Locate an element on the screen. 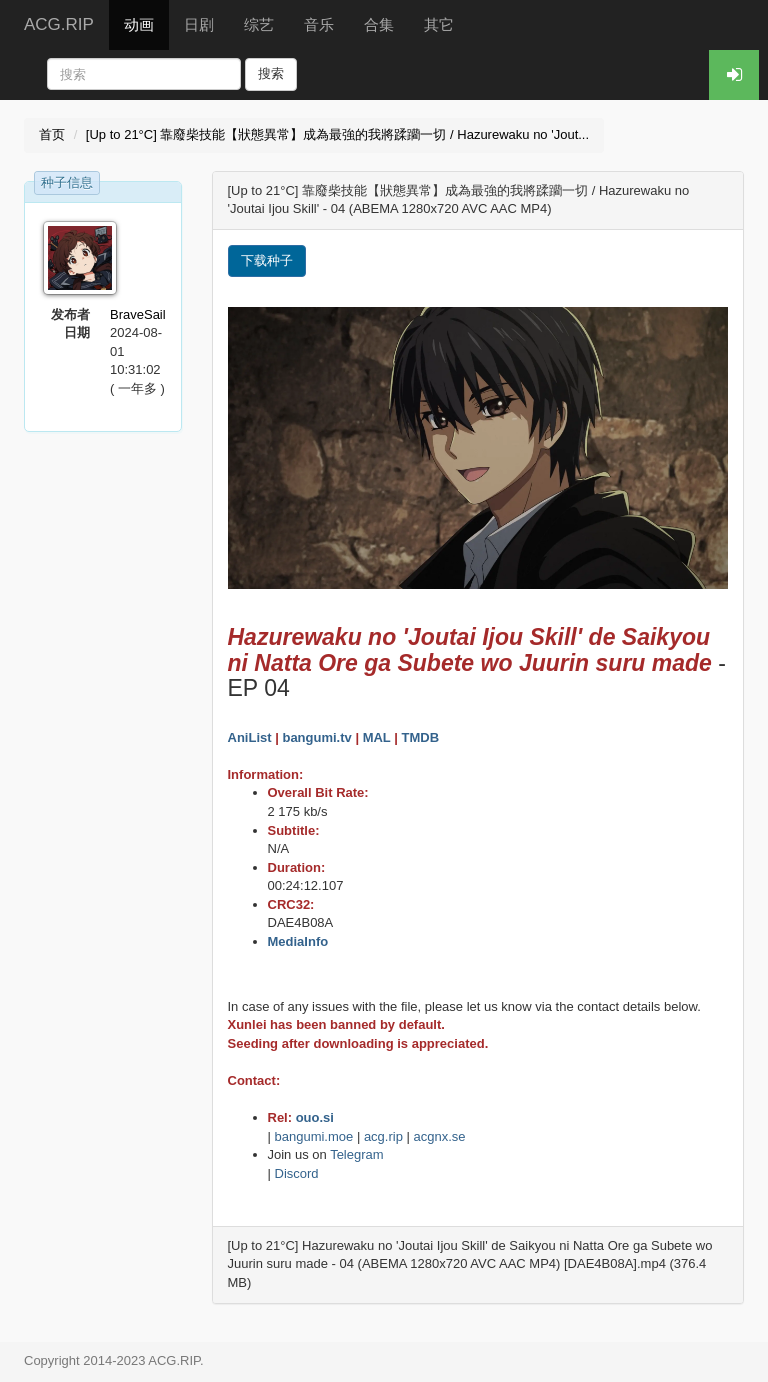  [Up to 21°C] 靠廢柴技能【狀態異常】成為最強的我將蹂躪一切 / Hazurewaku no 'Jout... is located at coordinates (337, 134).